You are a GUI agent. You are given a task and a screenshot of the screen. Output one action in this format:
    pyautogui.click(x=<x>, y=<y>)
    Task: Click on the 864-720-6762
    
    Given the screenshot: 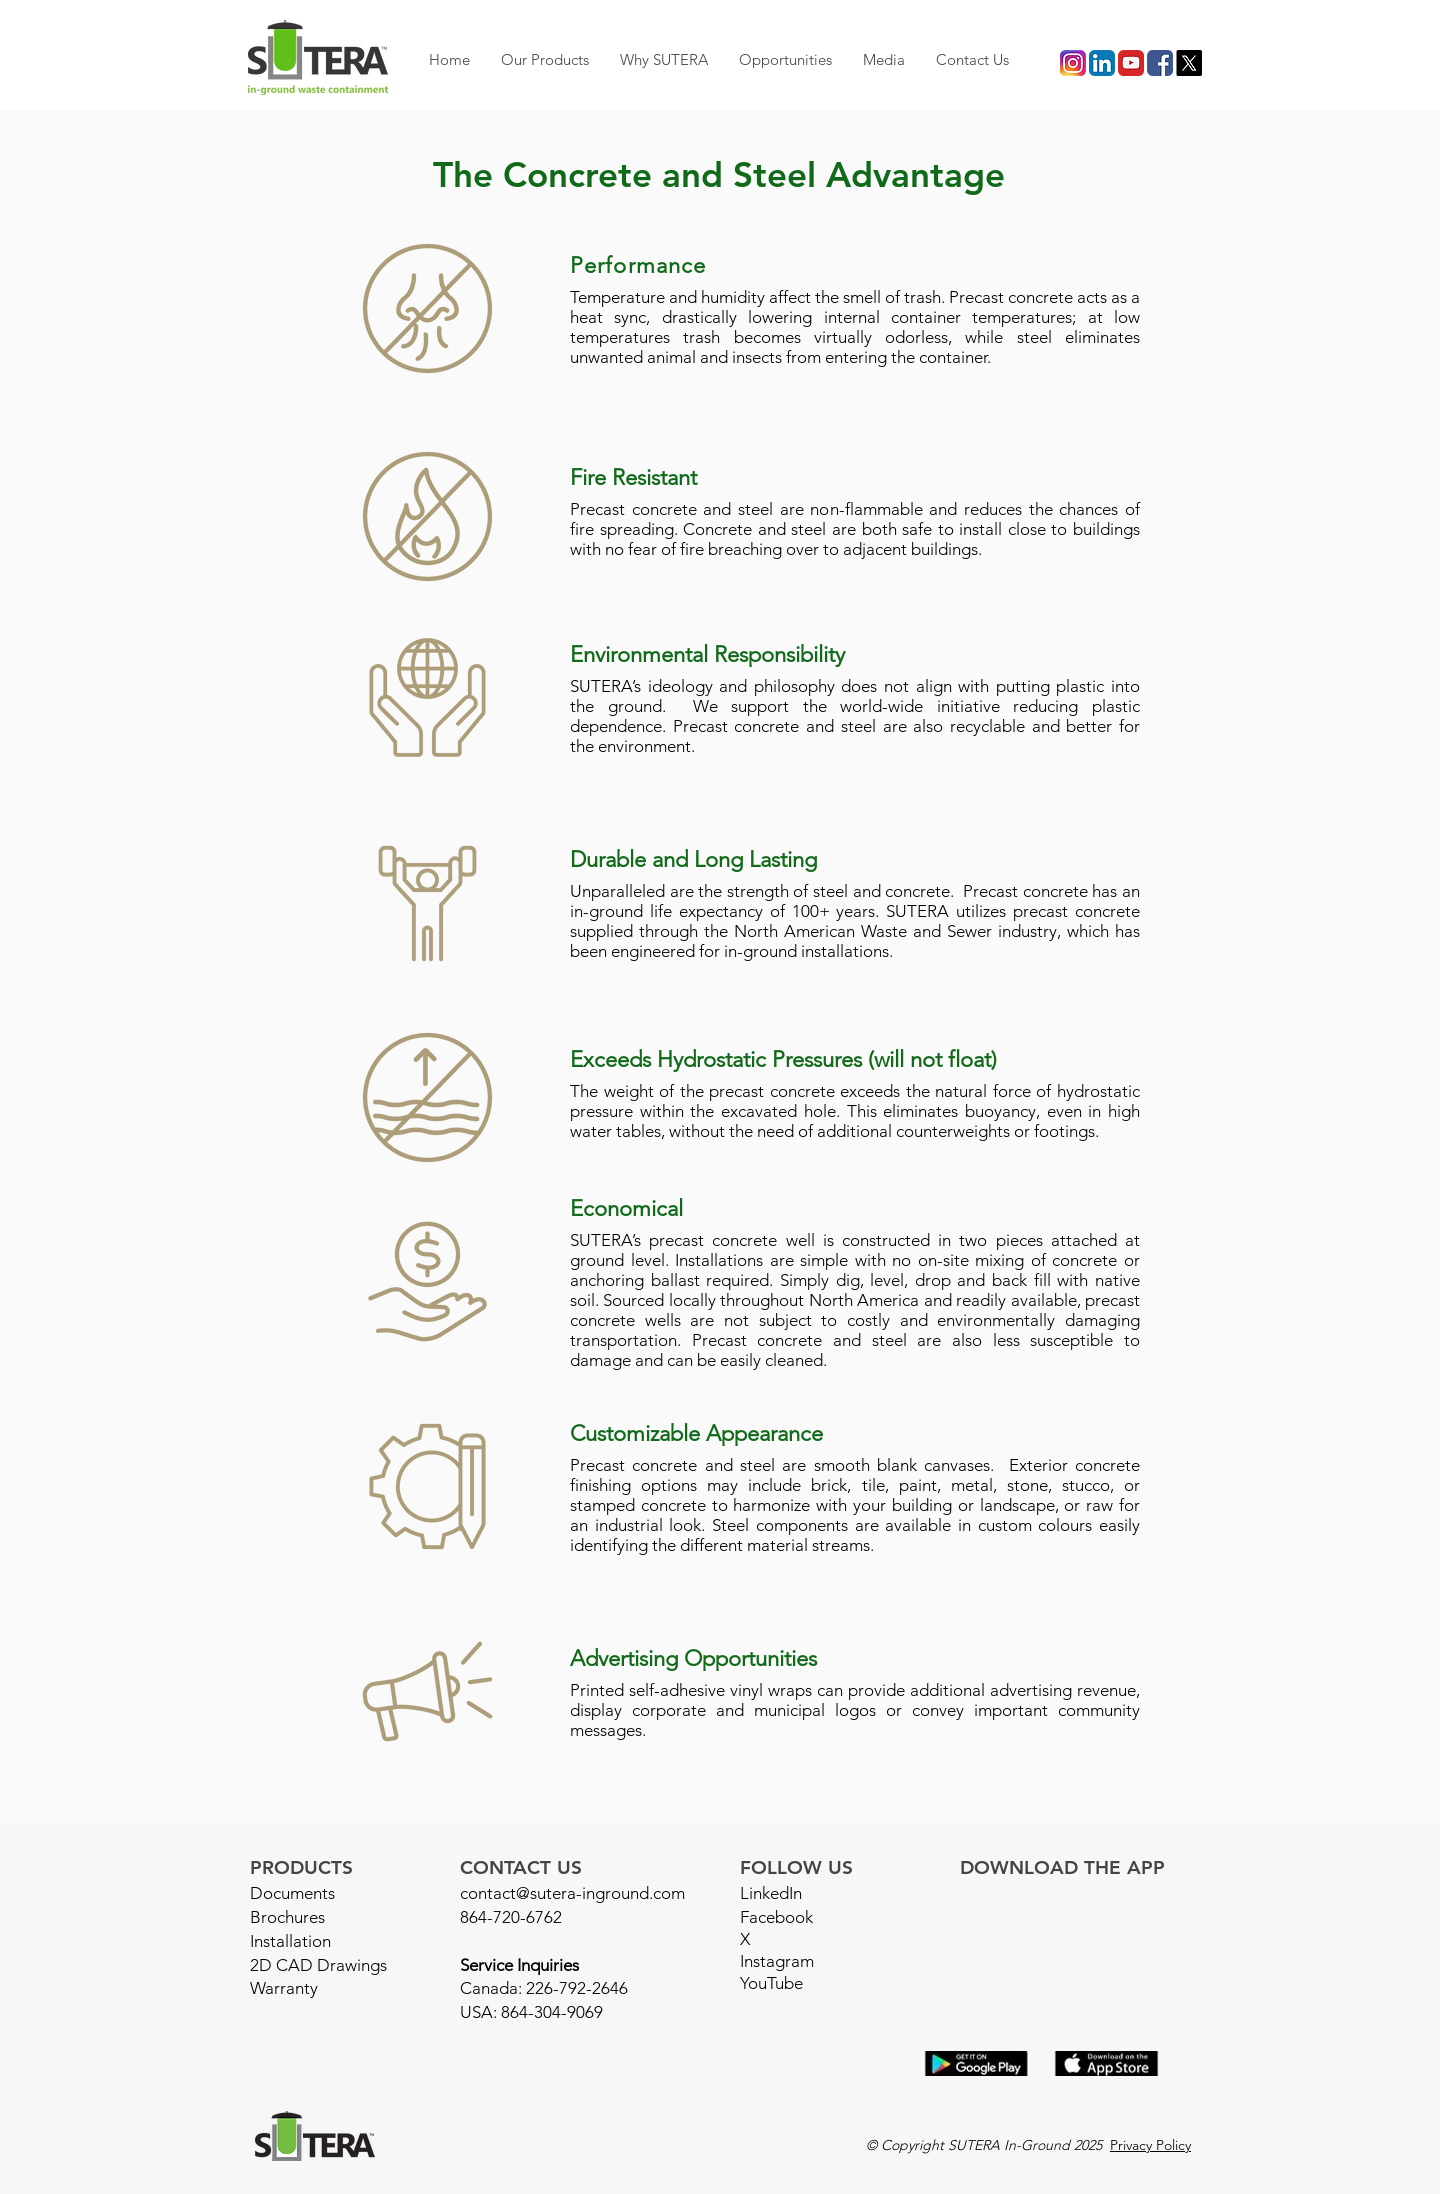 What is the action you would take?
    pyautogui.click(x=511, y=1917)
    